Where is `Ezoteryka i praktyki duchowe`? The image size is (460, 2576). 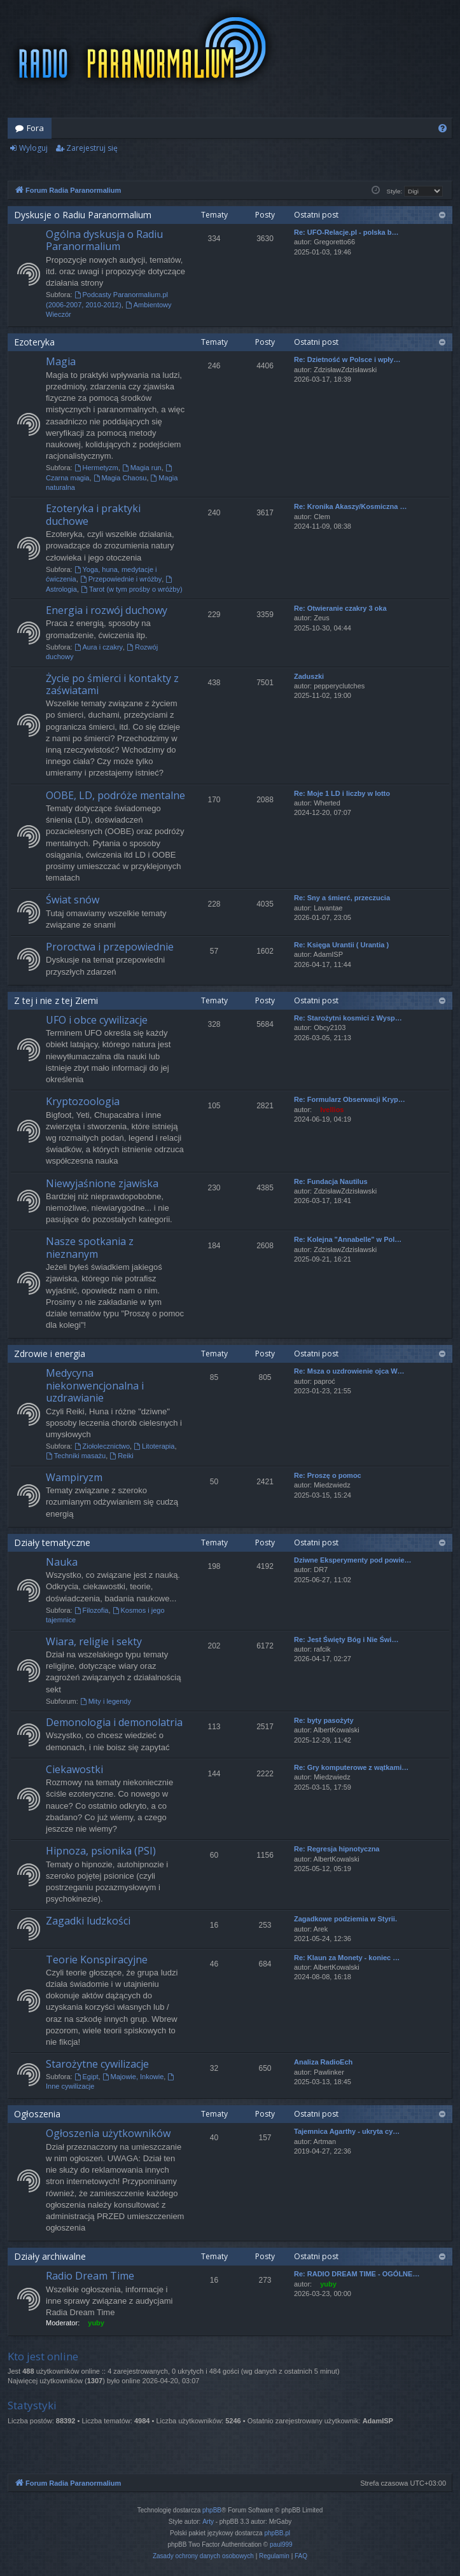
Ezoteryka i praktyki duchowe is located at coordinates (93, 514).